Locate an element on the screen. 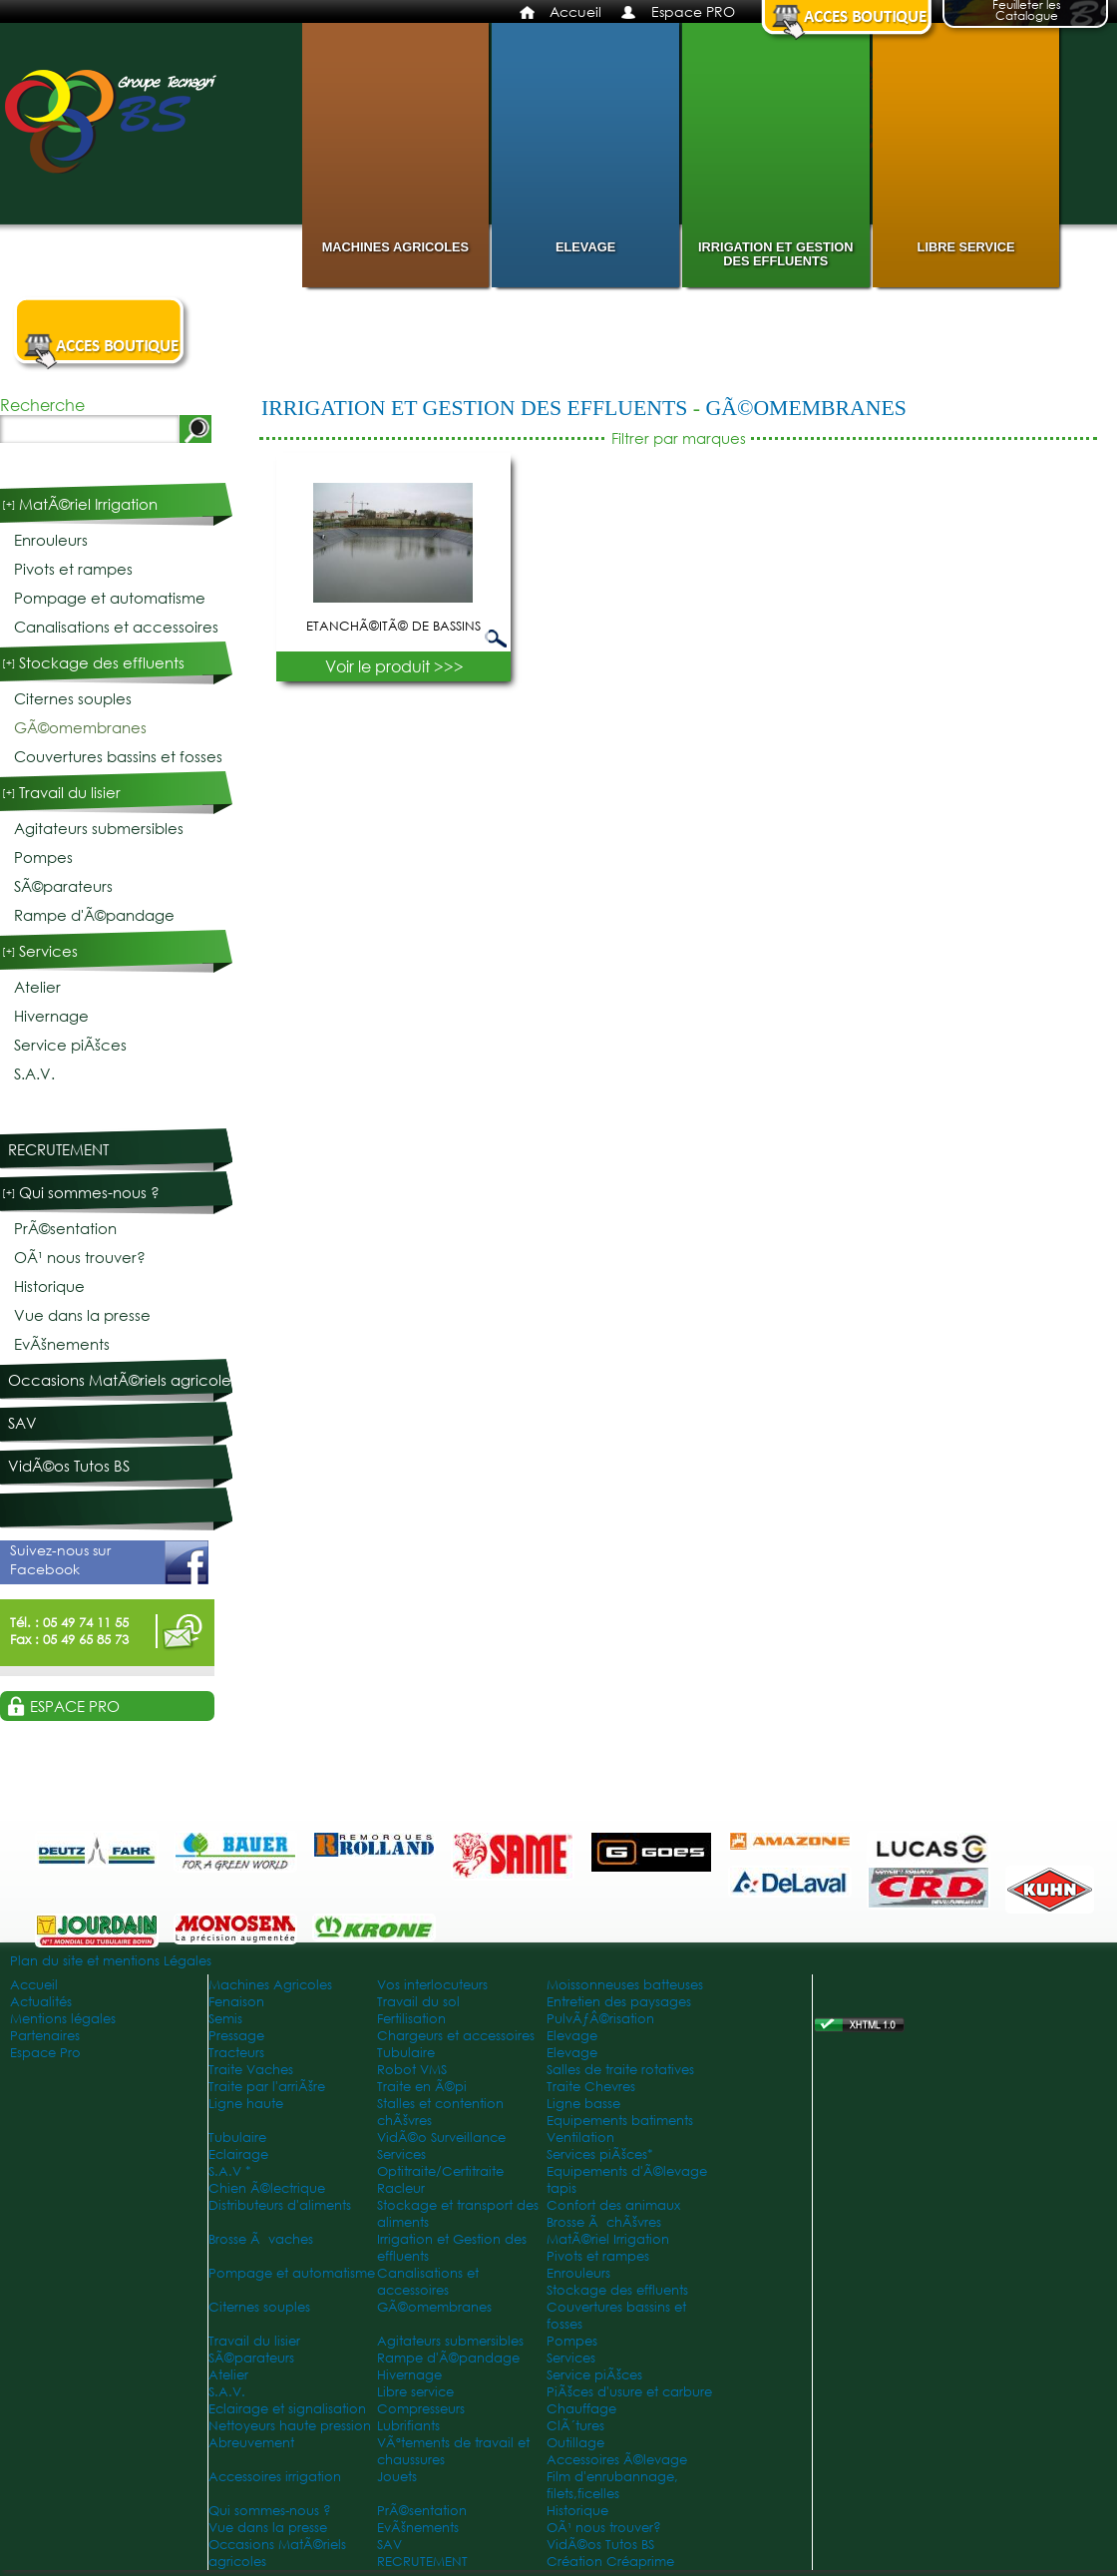 The width and height of the screenshot is (1117, 2576). Traite Vaches is located at coordinates (250, 2069).